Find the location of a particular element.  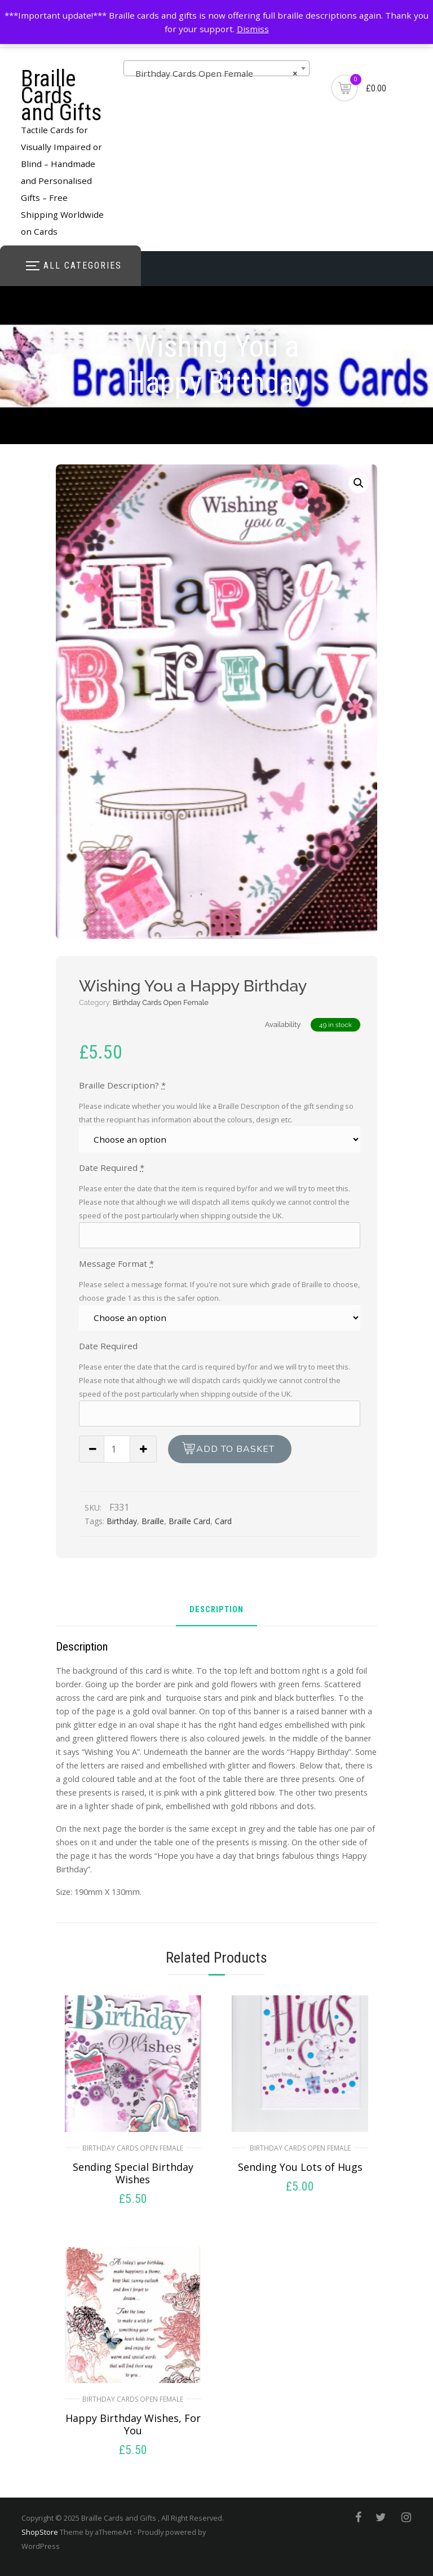

Birthday Cards Open Female [textbox] is located at coordinates (213, 73).